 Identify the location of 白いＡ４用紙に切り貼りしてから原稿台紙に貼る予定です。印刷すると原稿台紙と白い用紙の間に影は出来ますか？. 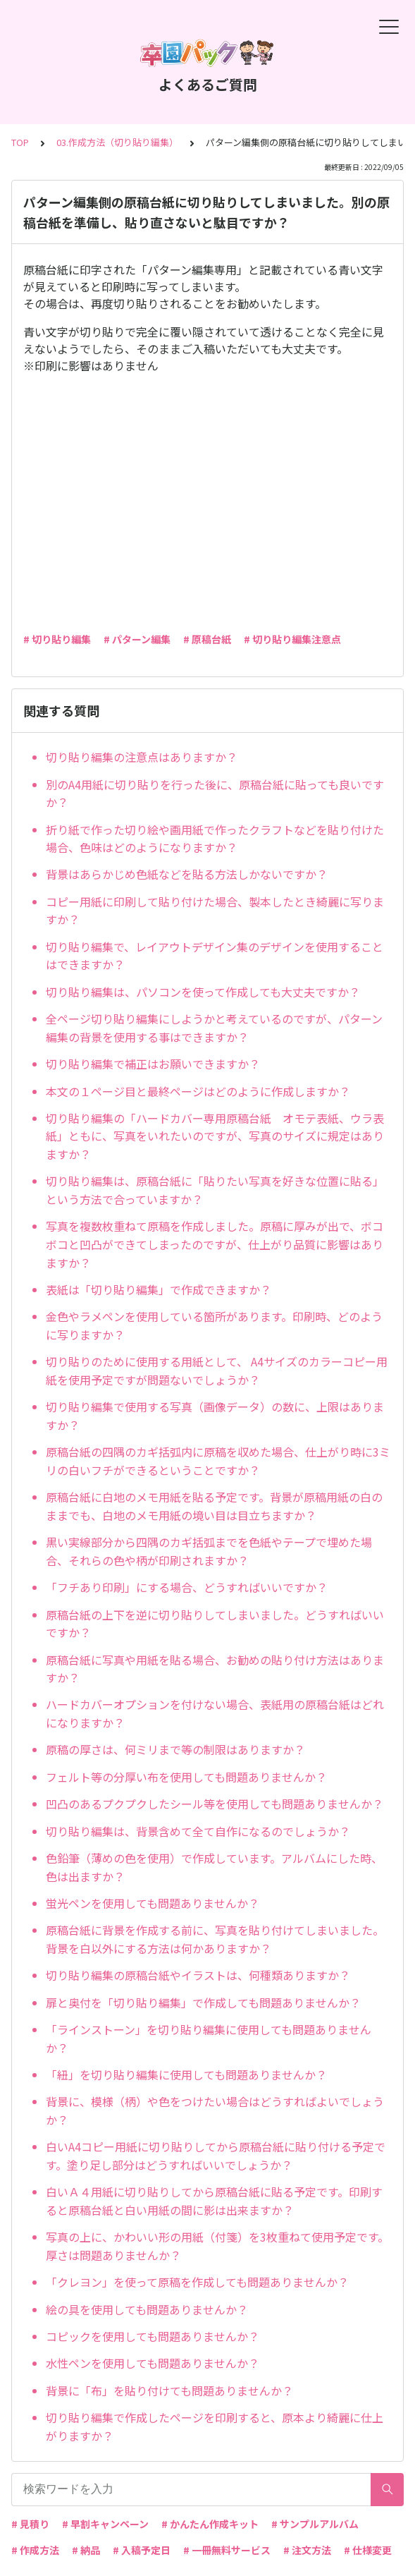
(214, 2200).